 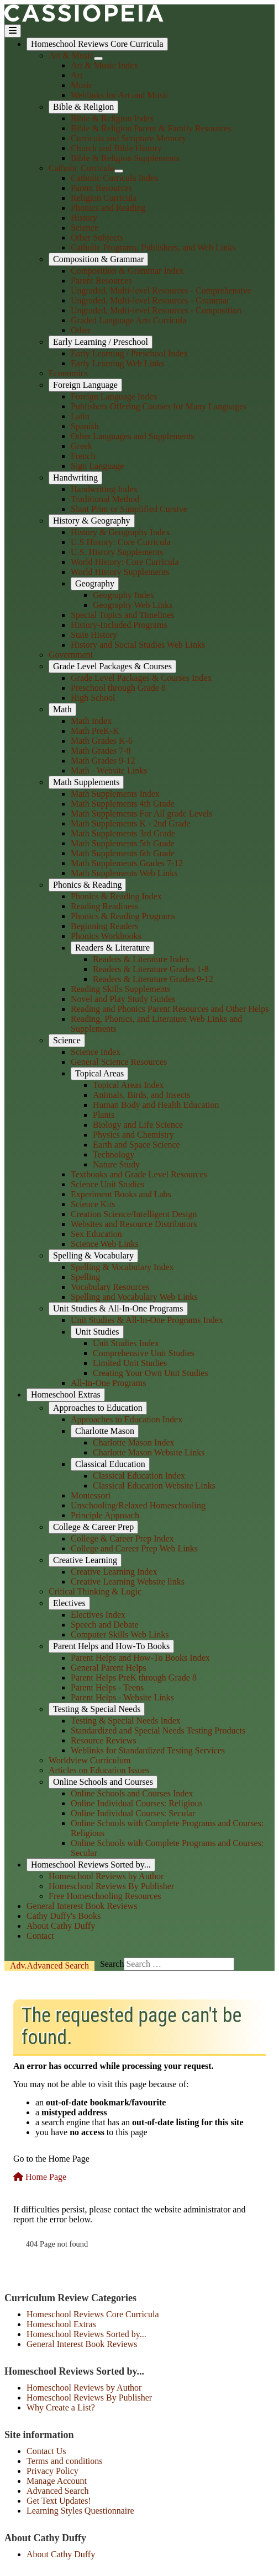 I want to click on Parent Resources, so click(x=101, y=188).